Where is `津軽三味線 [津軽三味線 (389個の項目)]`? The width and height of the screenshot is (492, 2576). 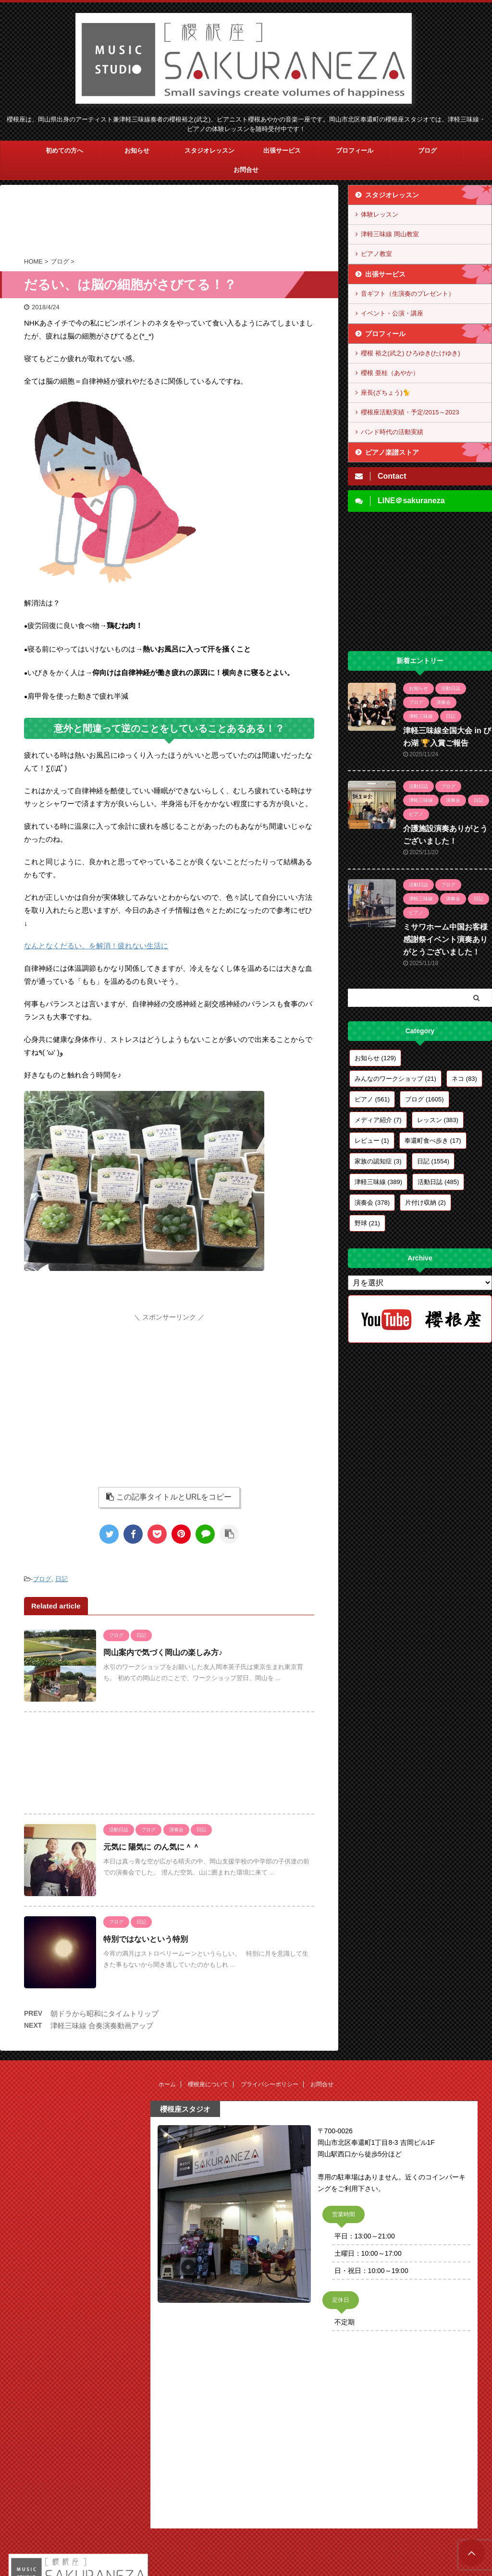
津軽三味線 [津軽三味線 (389個の項目)] is located at coordinates (378, 1181).